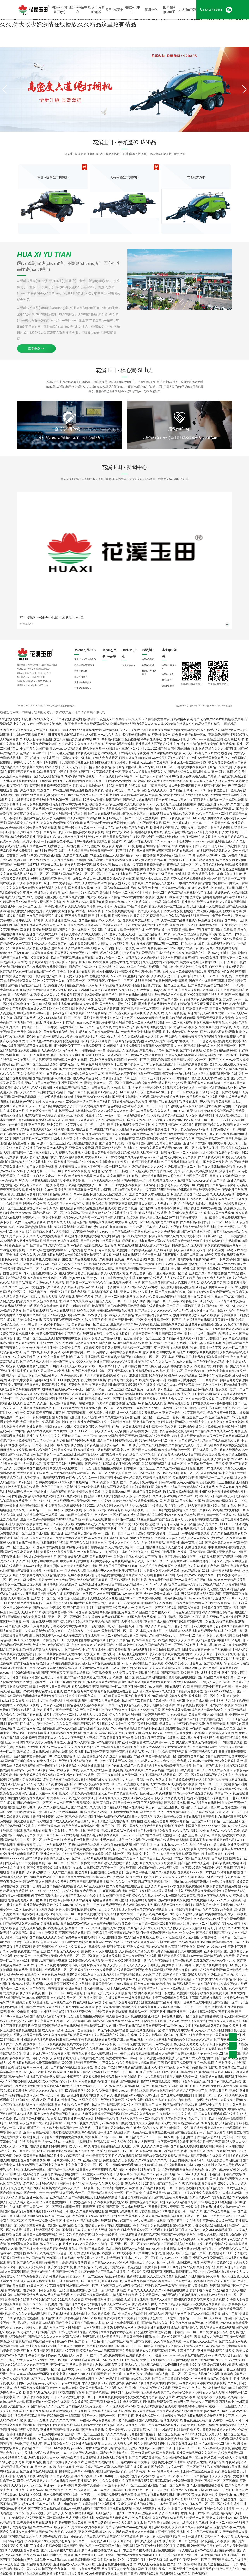 Image resolution: width=249 pixels, height=2576 pixels. I want to click on 国产精品爽黄69天堂a, so click(193, 1863).